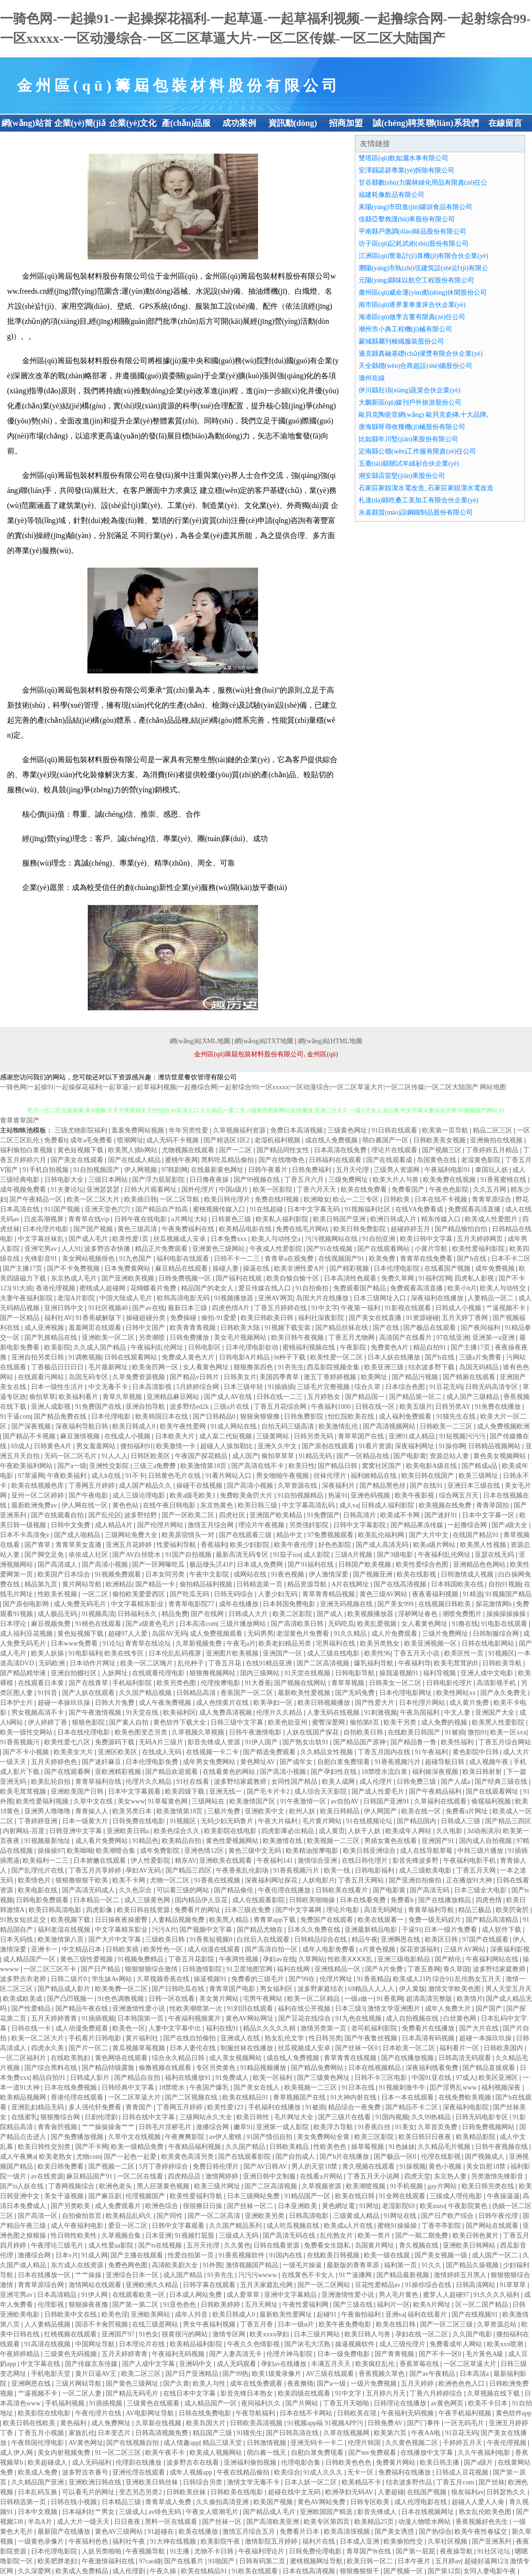  What do you see at coordinates (351, 1633) in the screenshot?
I see `91久久精品` at bounding box center [351, 1633].